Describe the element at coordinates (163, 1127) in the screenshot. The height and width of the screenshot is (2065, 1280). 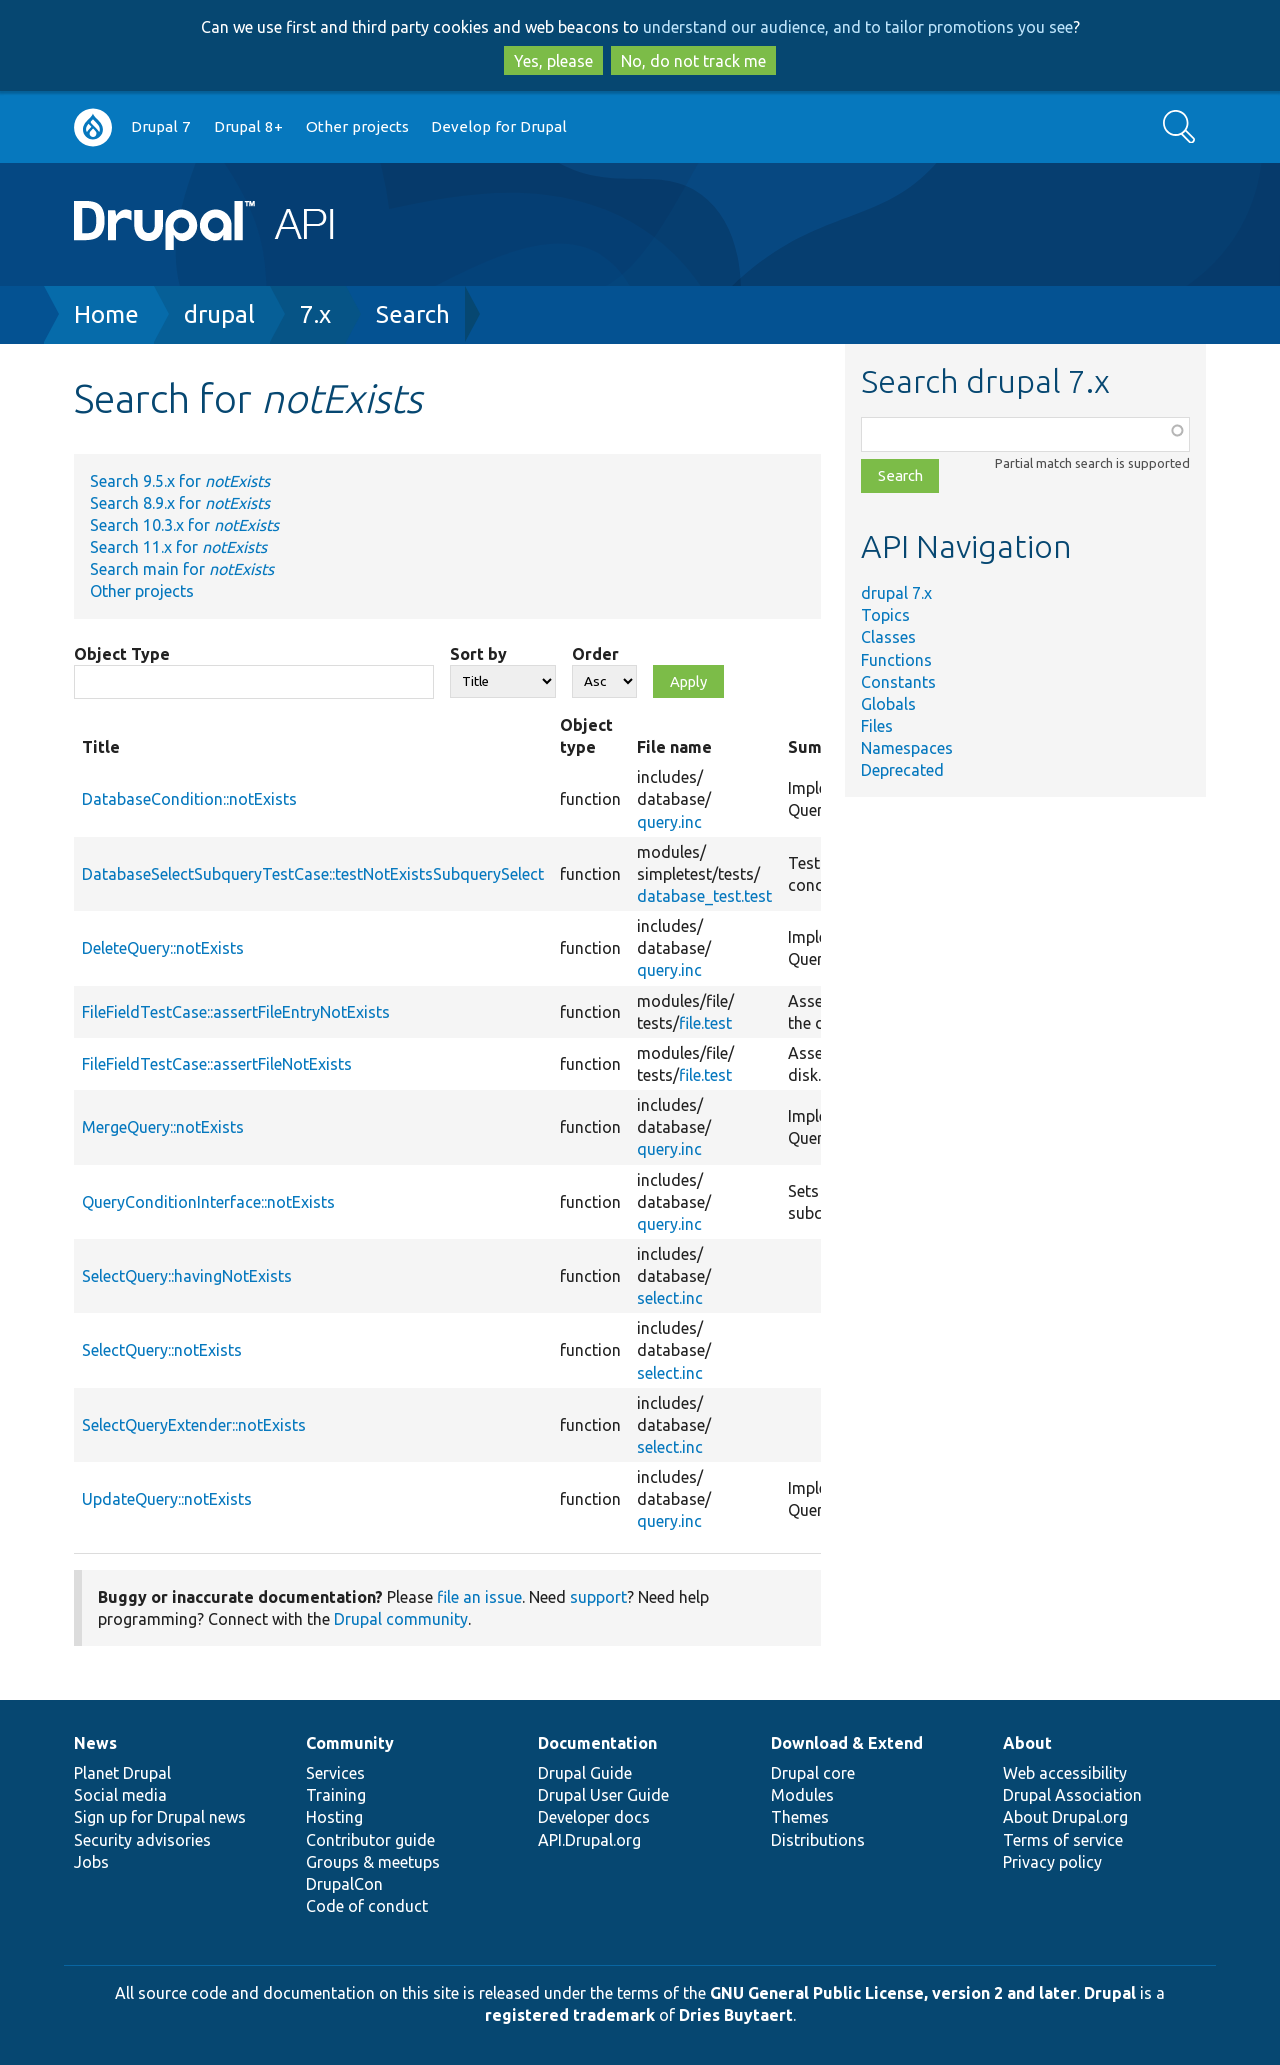
I see `MergeQuery::notExists` at that location.